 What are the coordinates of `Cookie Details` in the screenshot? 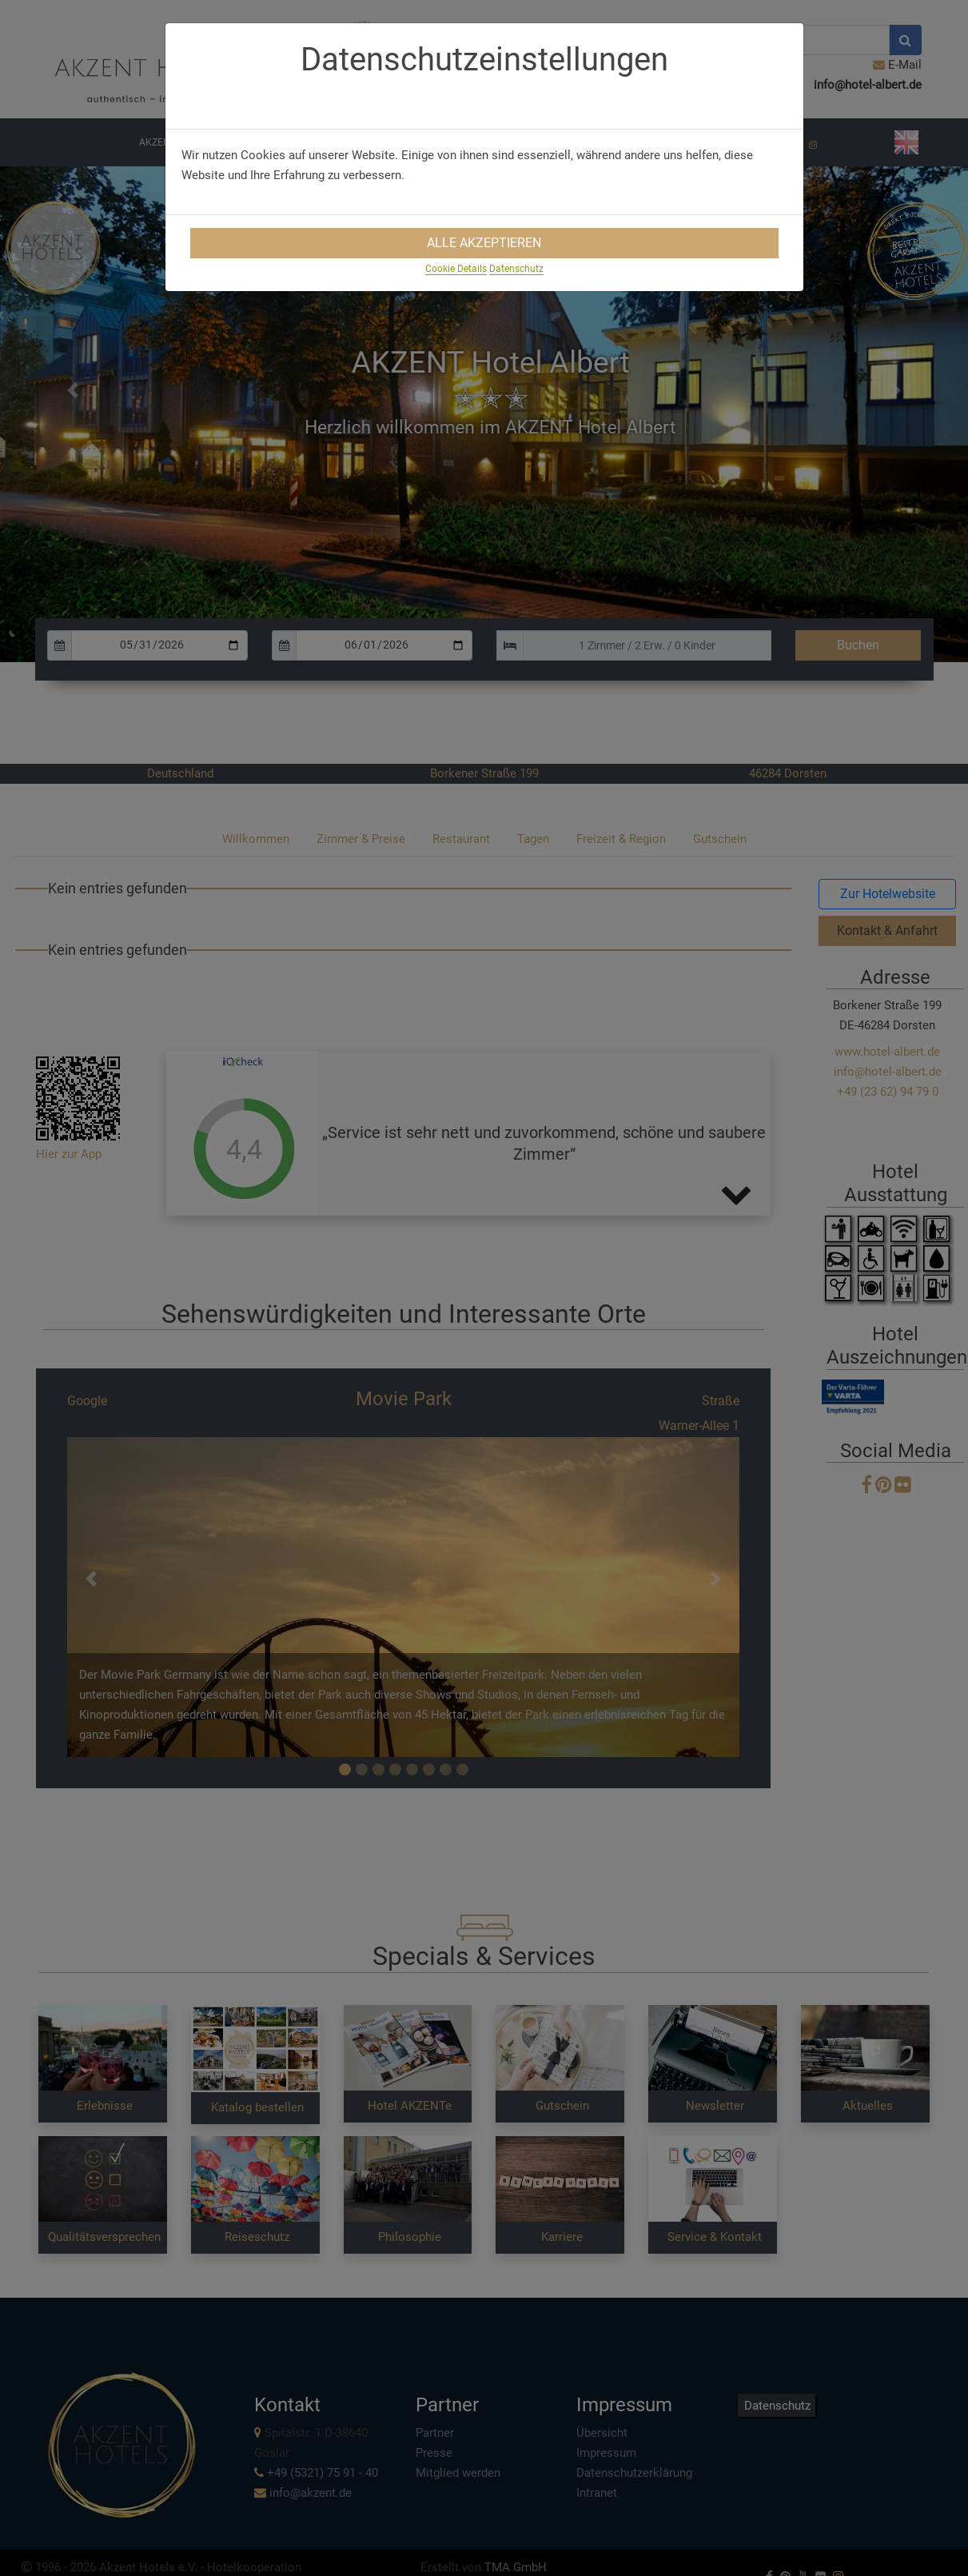 It's located at (456, 268).